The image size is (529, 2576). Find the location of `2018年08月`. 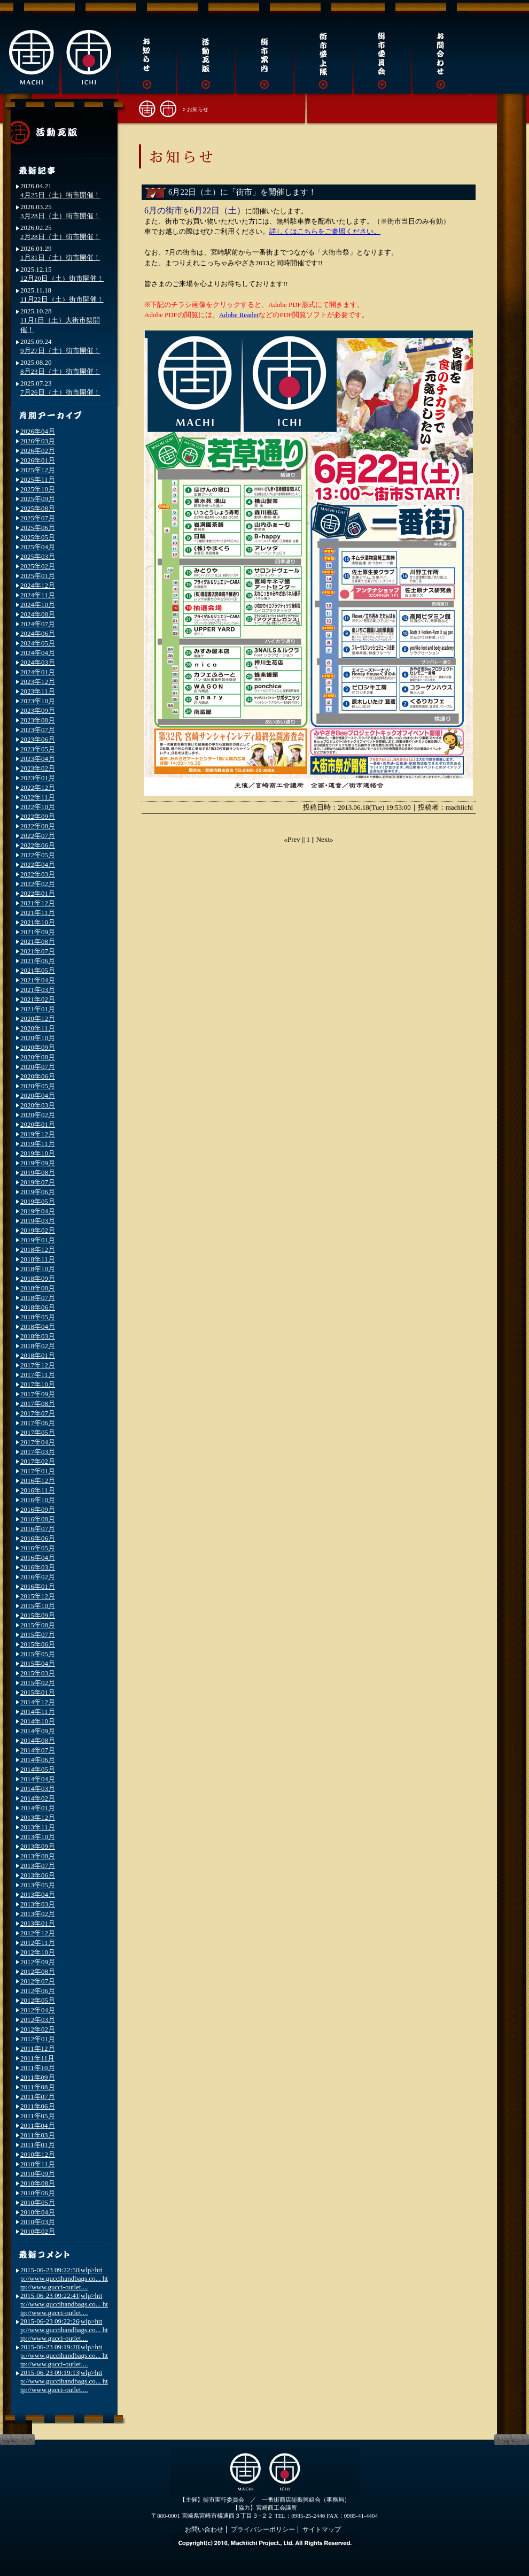

2018年08月 is located at coordinates (37, 1288).